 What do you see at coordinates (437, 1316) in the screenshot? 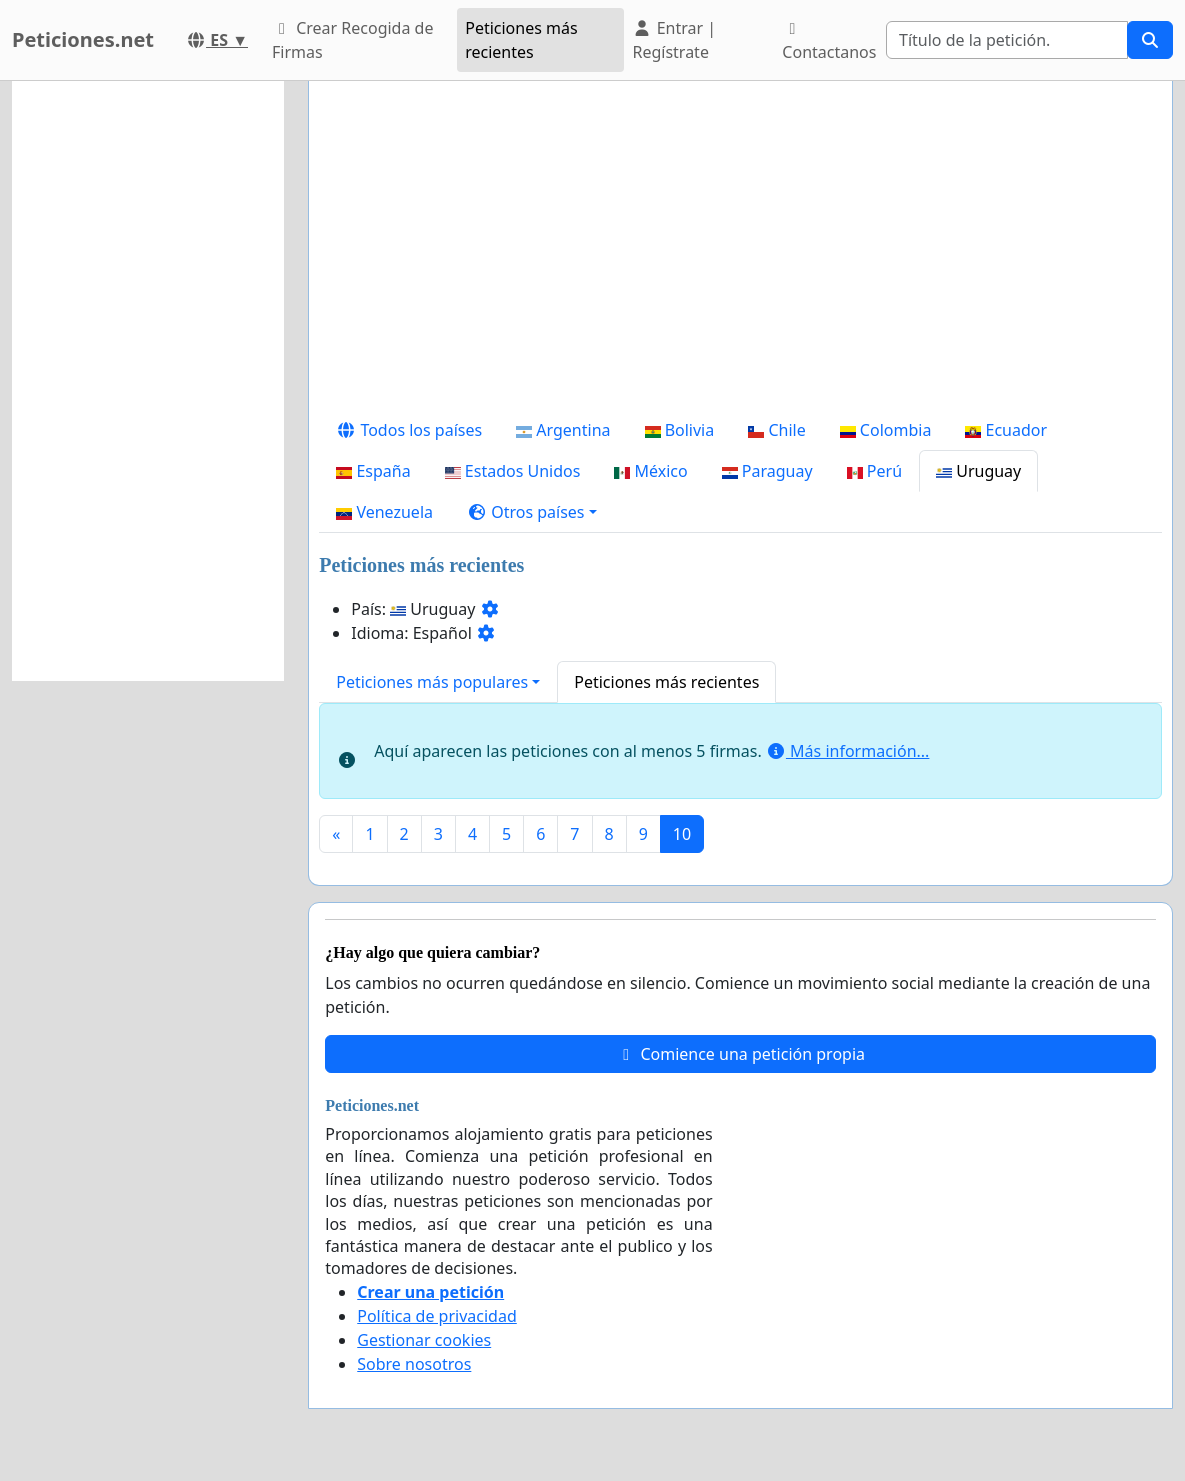
I see `Política de privacidad` at bounding box center [437, 1316].